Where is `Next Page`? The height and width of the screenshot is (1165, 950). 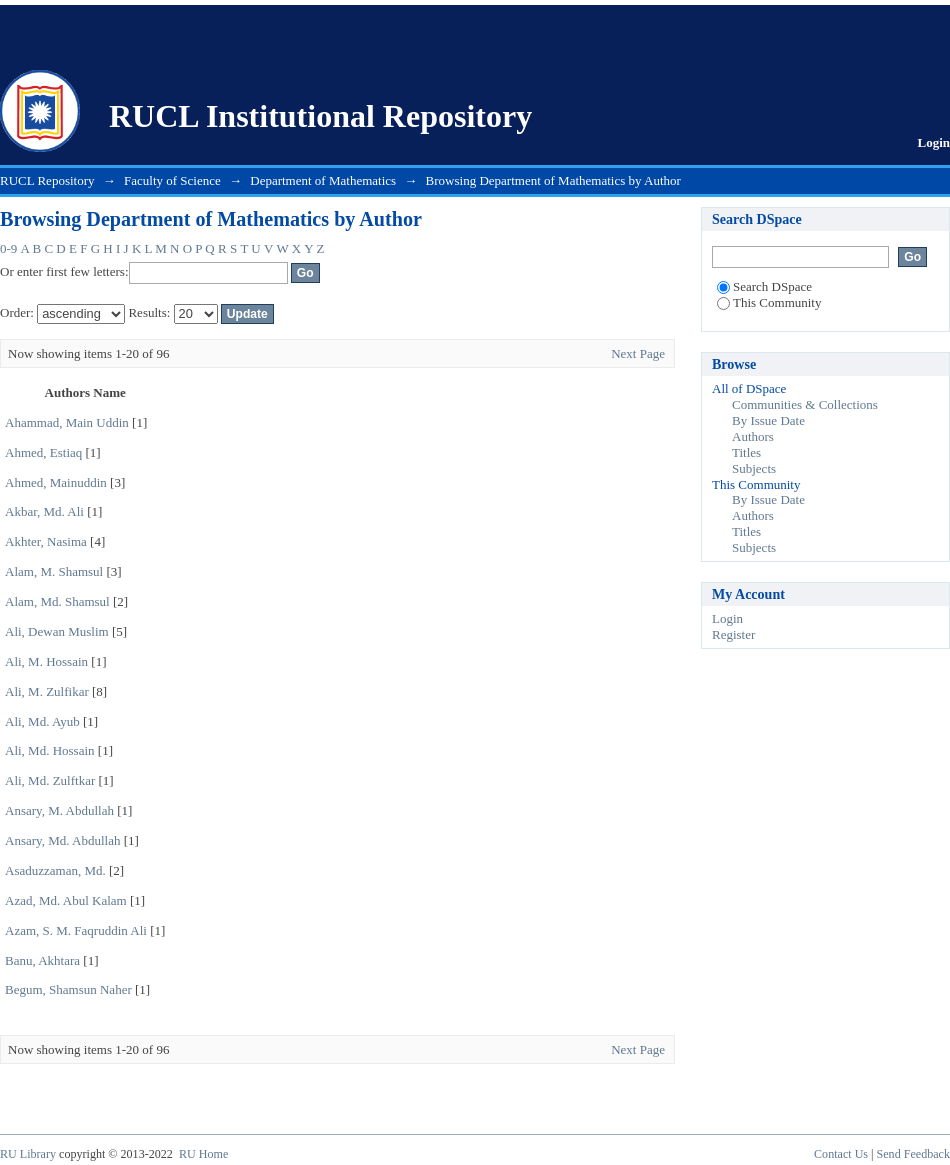 Next Page is located at coordinates (638, 353).